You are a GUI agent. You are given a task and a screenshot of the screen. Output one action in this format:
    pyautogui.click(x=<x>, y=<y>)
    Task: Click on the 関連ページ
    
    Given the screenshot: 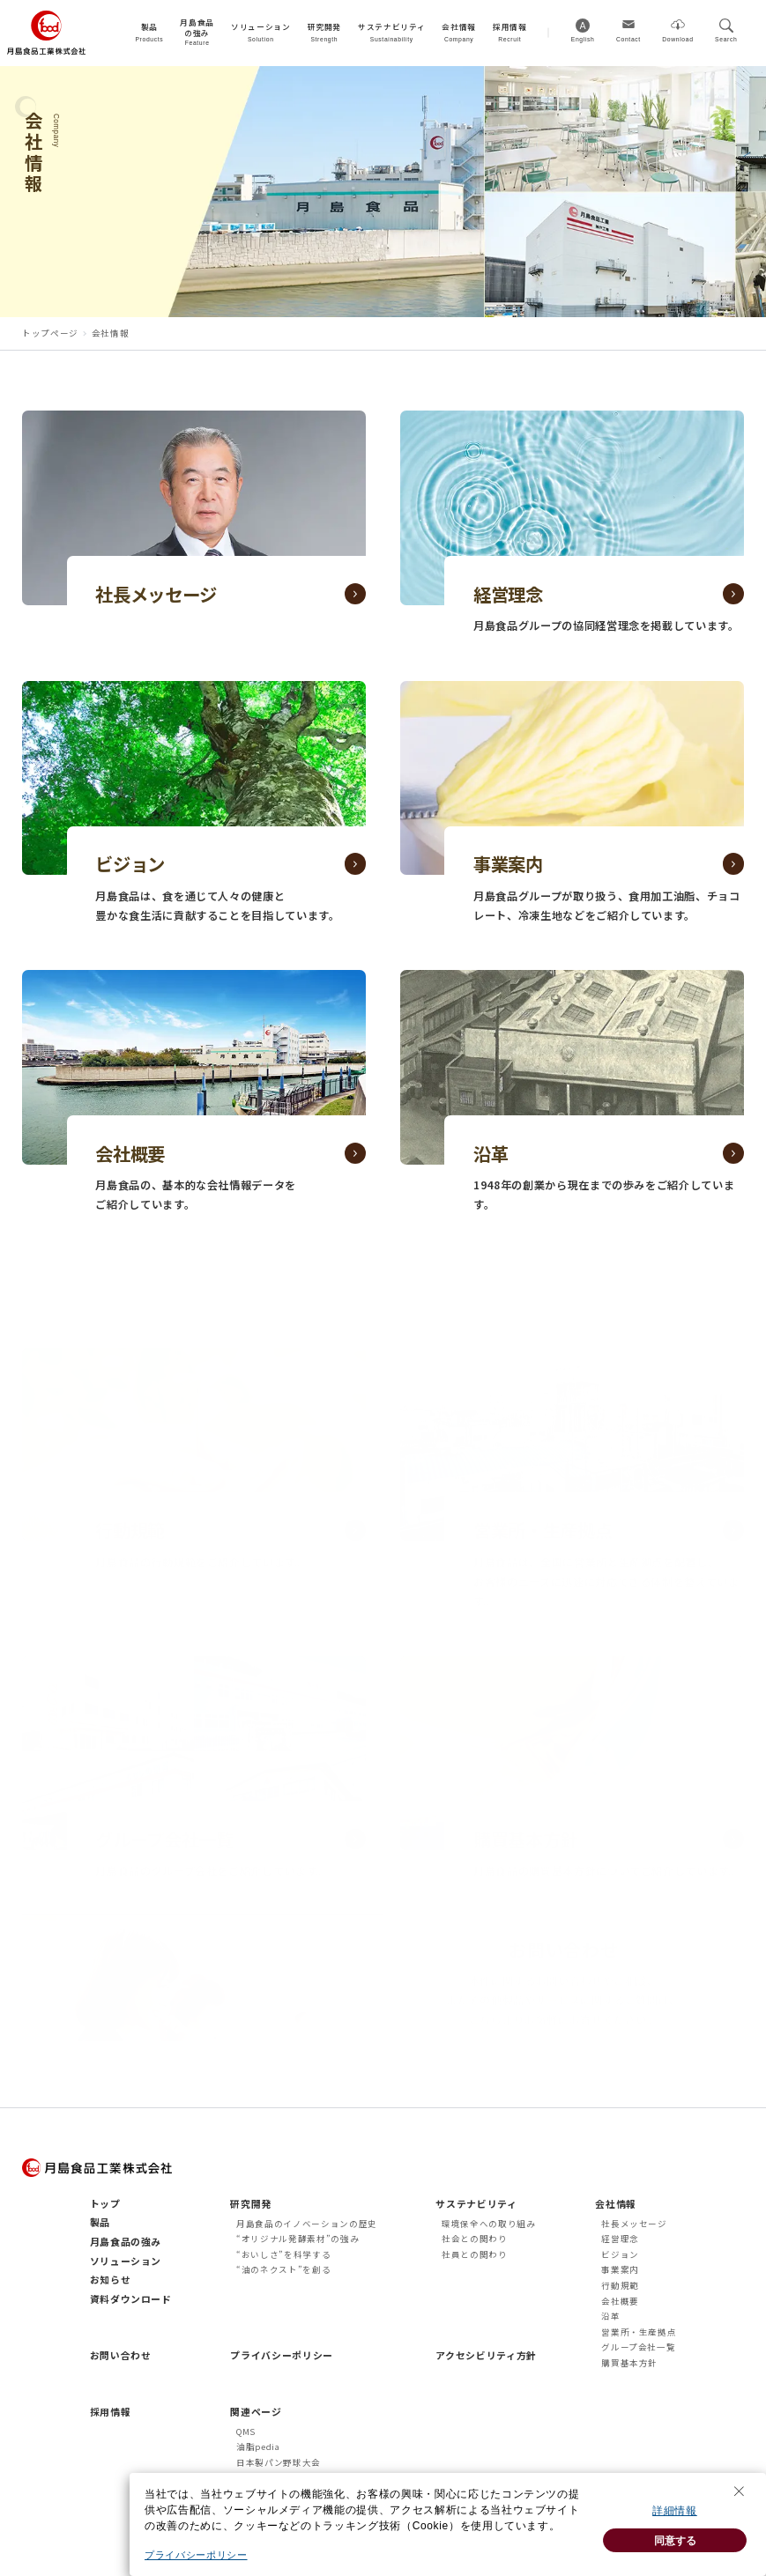 What is the action you would take?
    pyautogui.click(x=255, y=2411)
    